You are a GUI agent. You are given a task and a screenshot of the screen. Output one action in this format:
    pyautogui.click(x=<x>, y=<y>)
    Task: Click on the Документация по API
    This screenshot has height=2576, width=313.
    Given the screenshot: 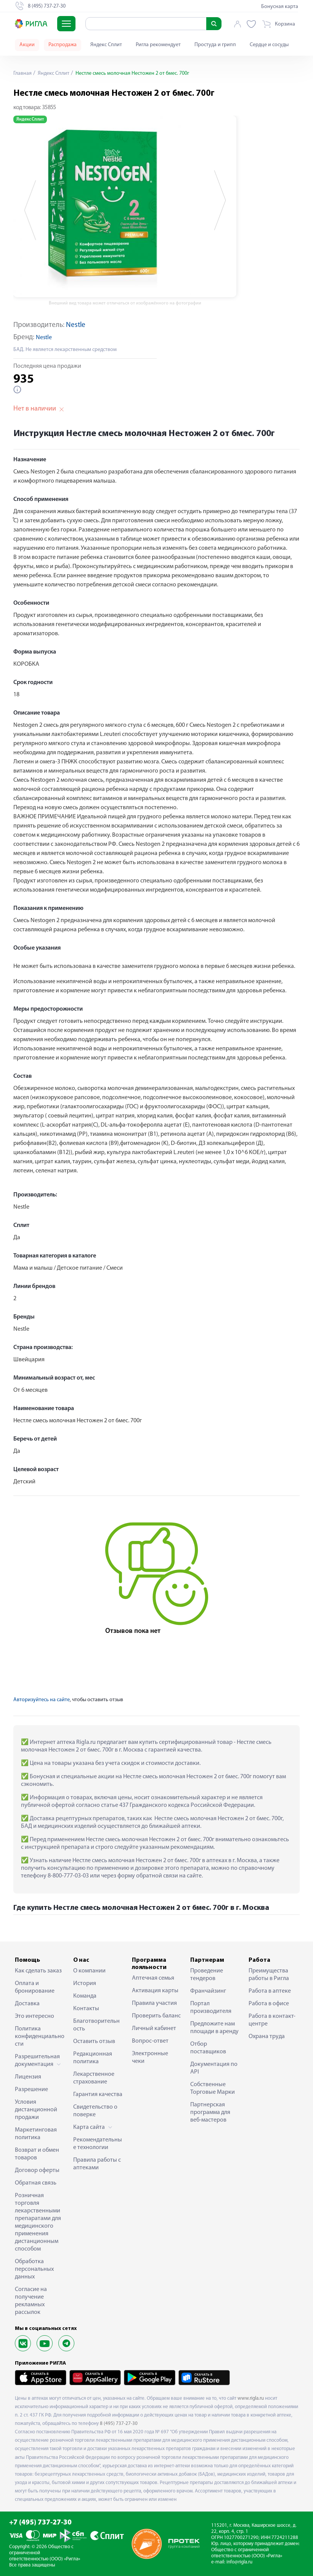 What is the action you would take?
    pyautogui.click(x=214, y=2068)
    